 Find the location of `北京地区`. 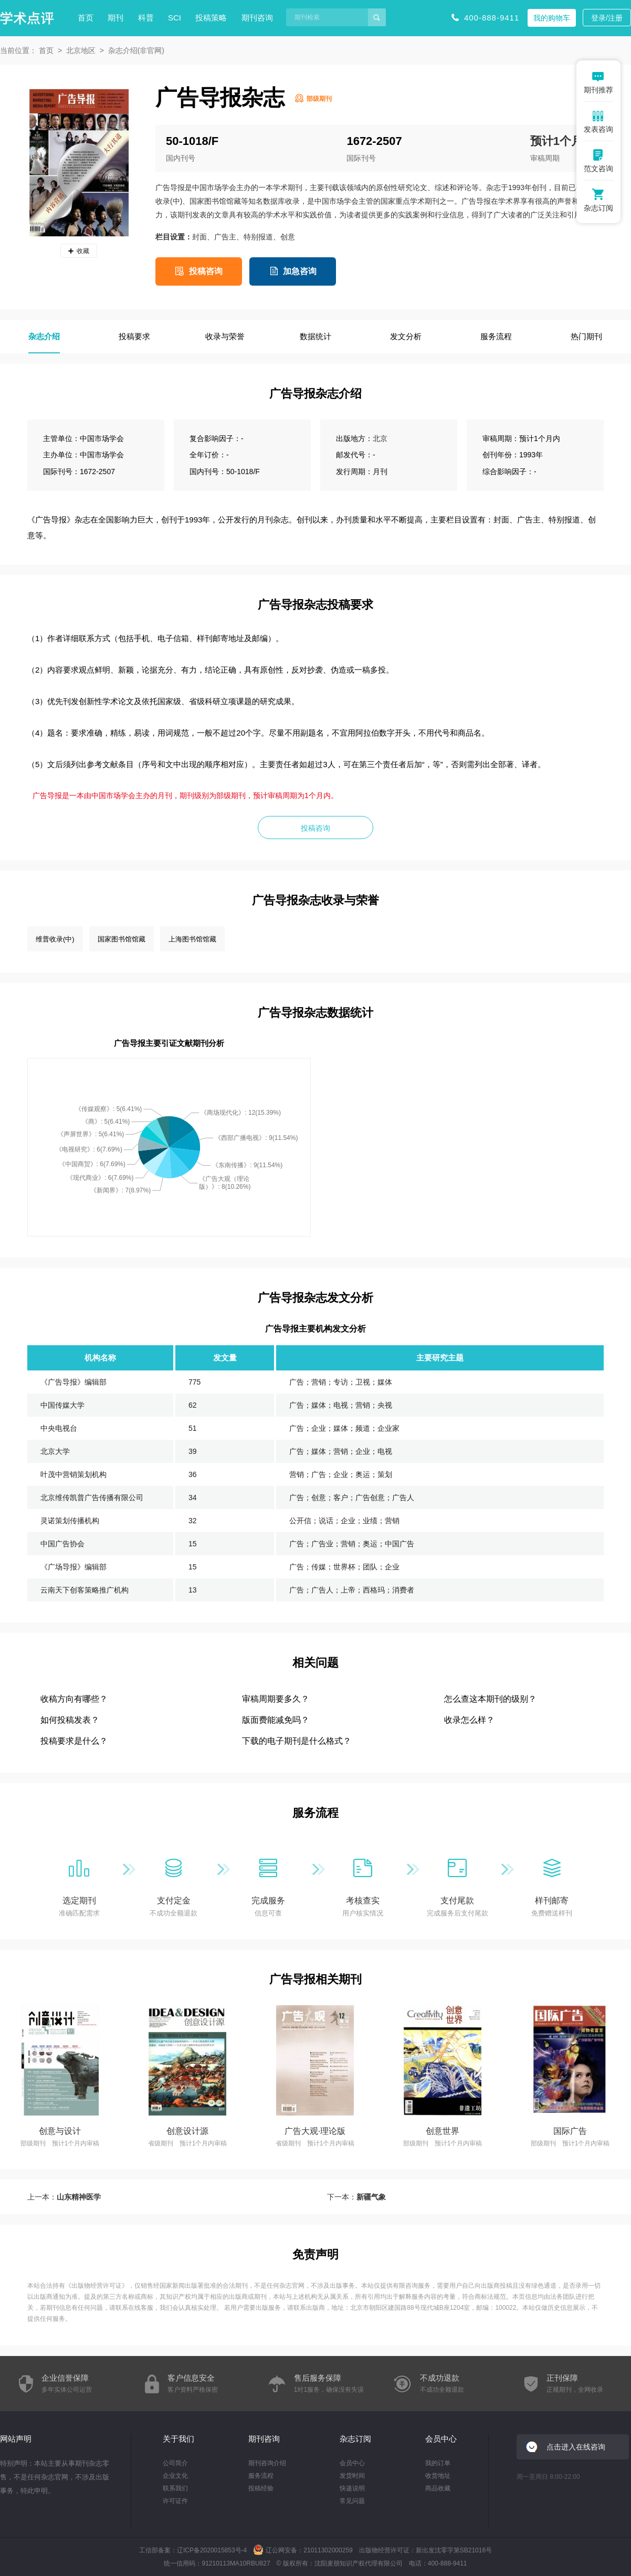

北京地区 is located at coordinates (81, 50).